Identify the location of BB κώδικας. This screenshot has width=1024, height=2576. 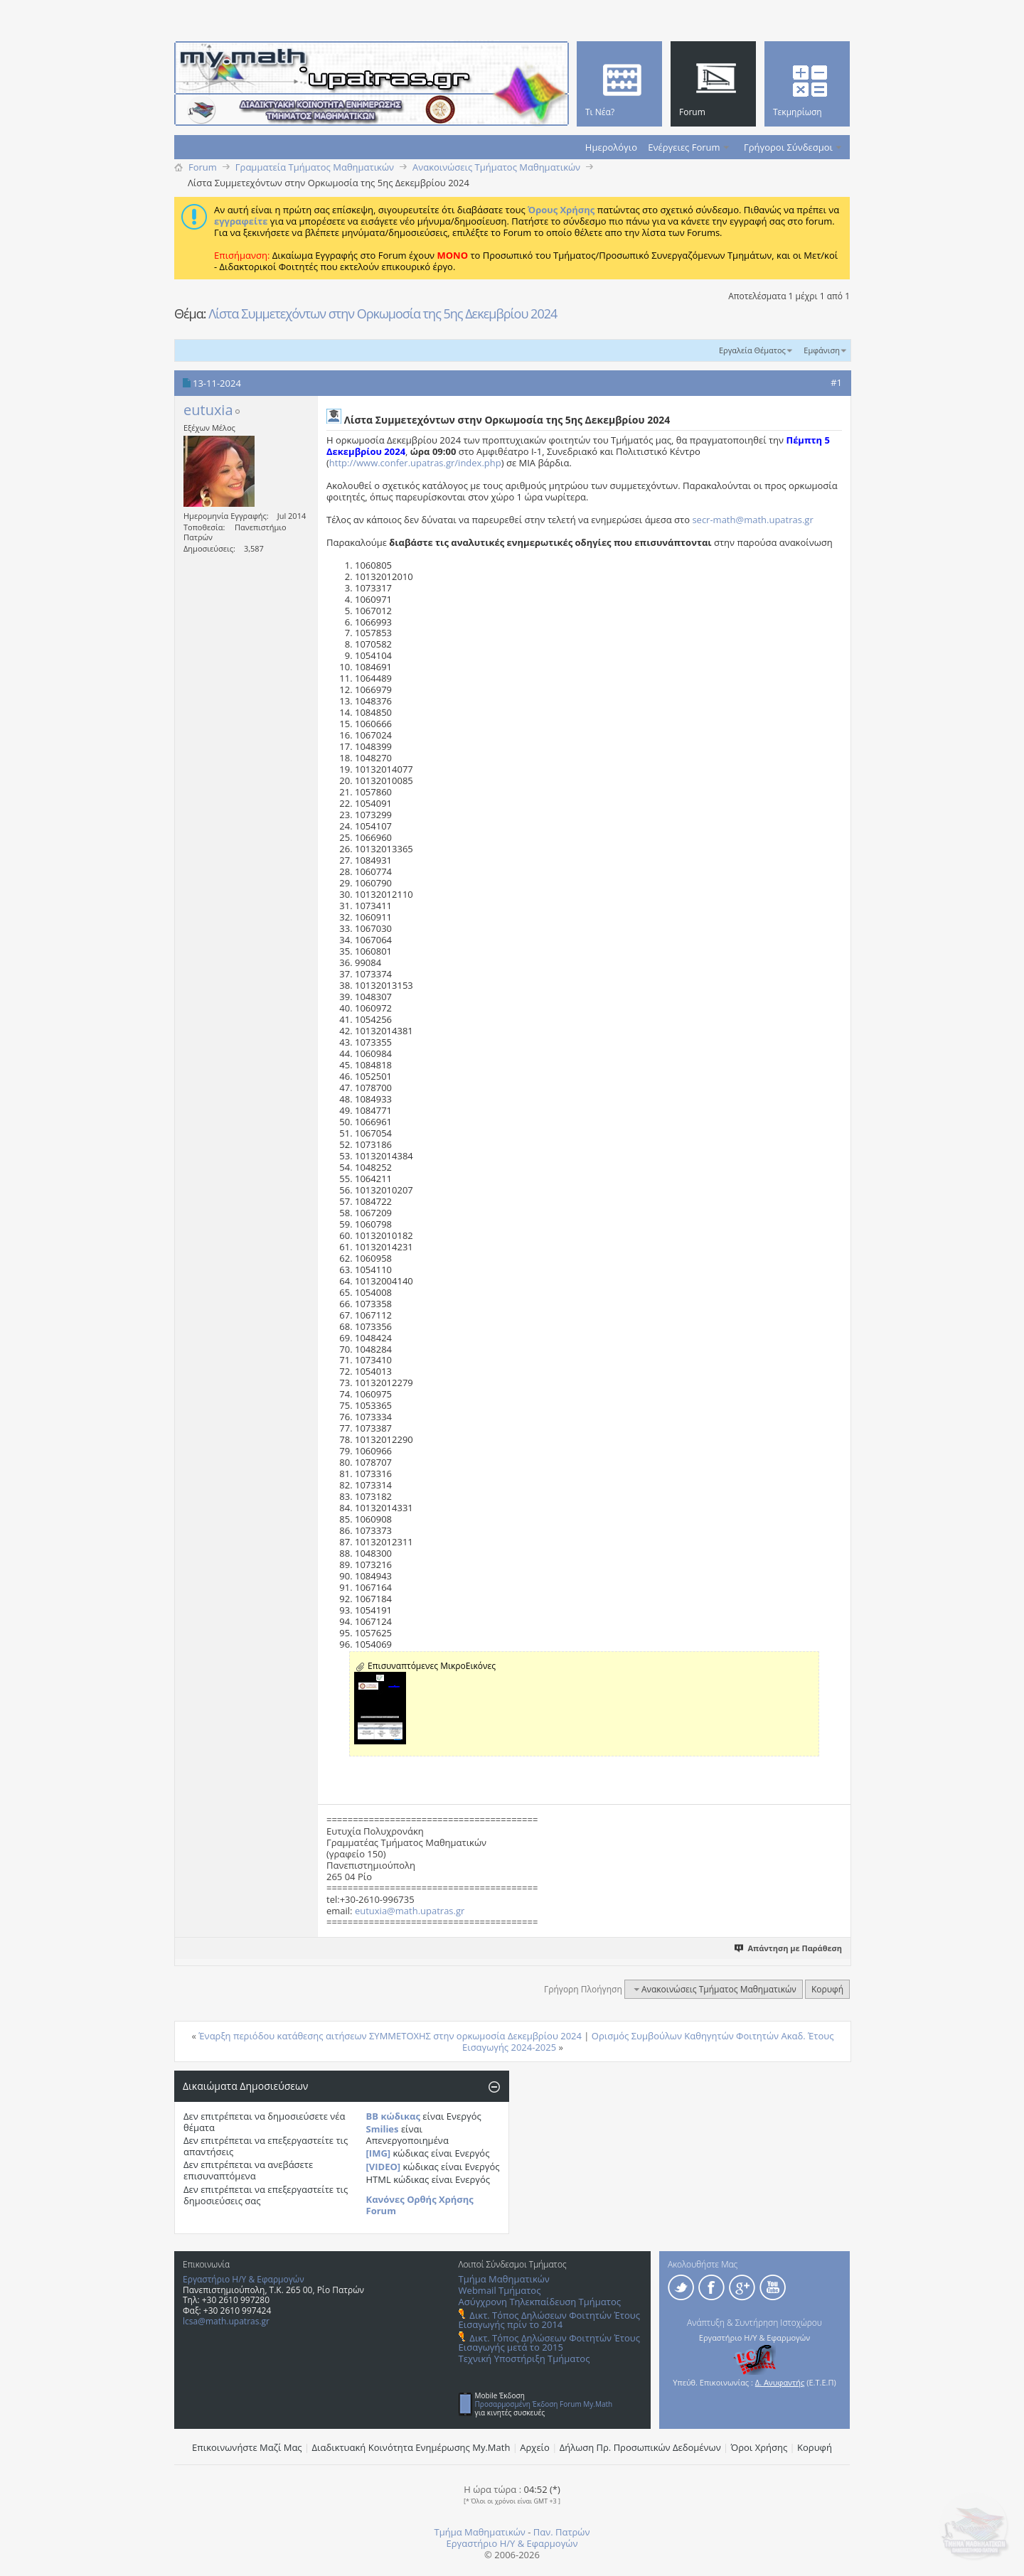
(393, 2116).